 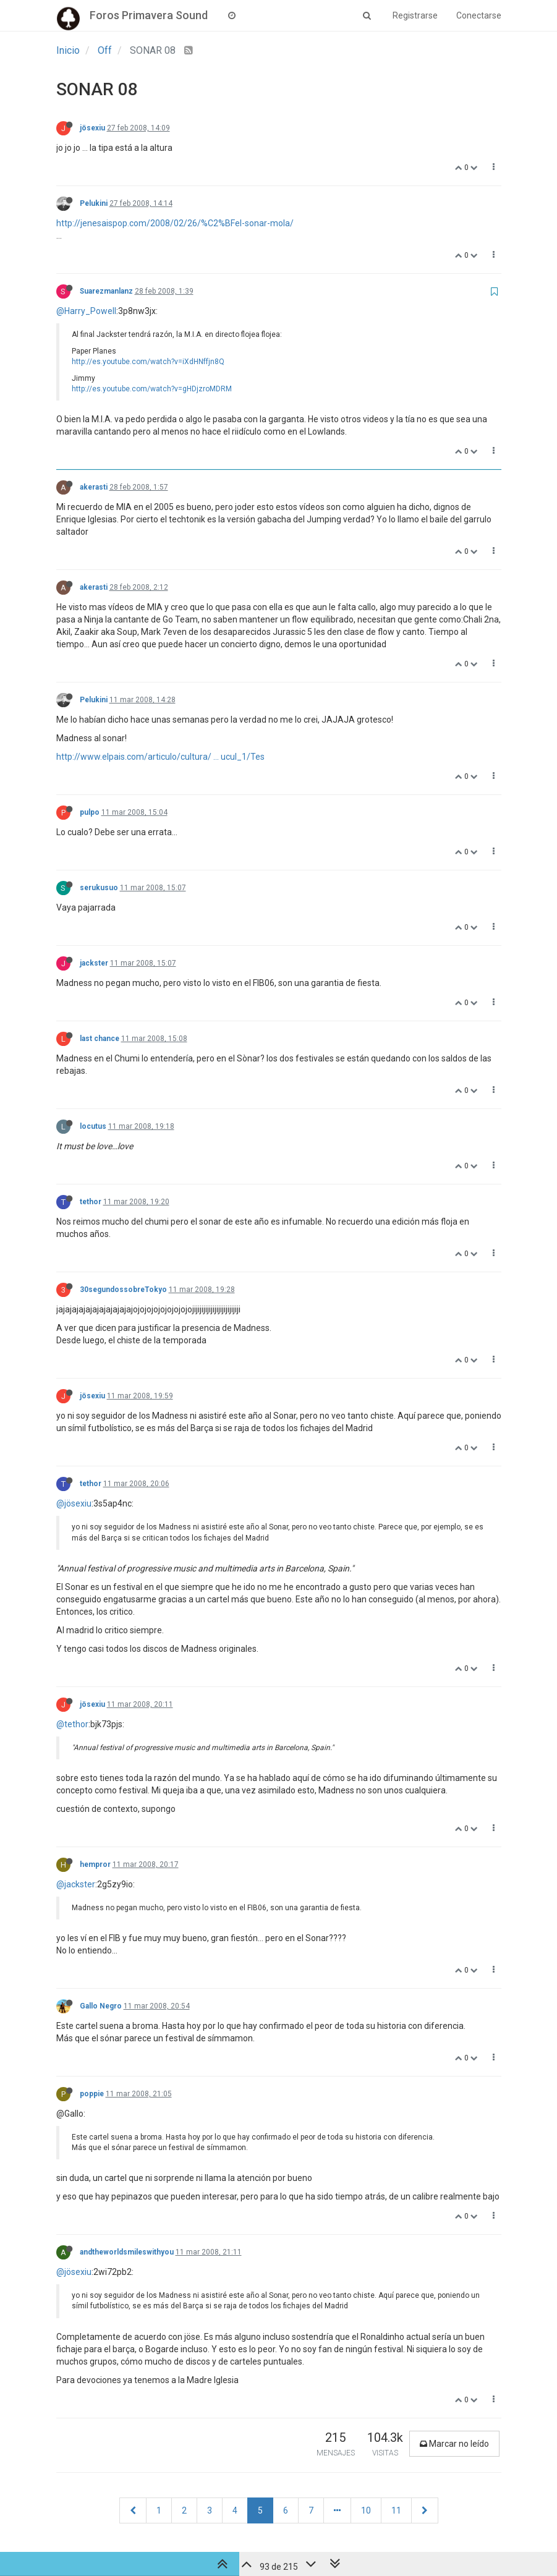 I want to click on Pelukini, so click(x=94, y=203).